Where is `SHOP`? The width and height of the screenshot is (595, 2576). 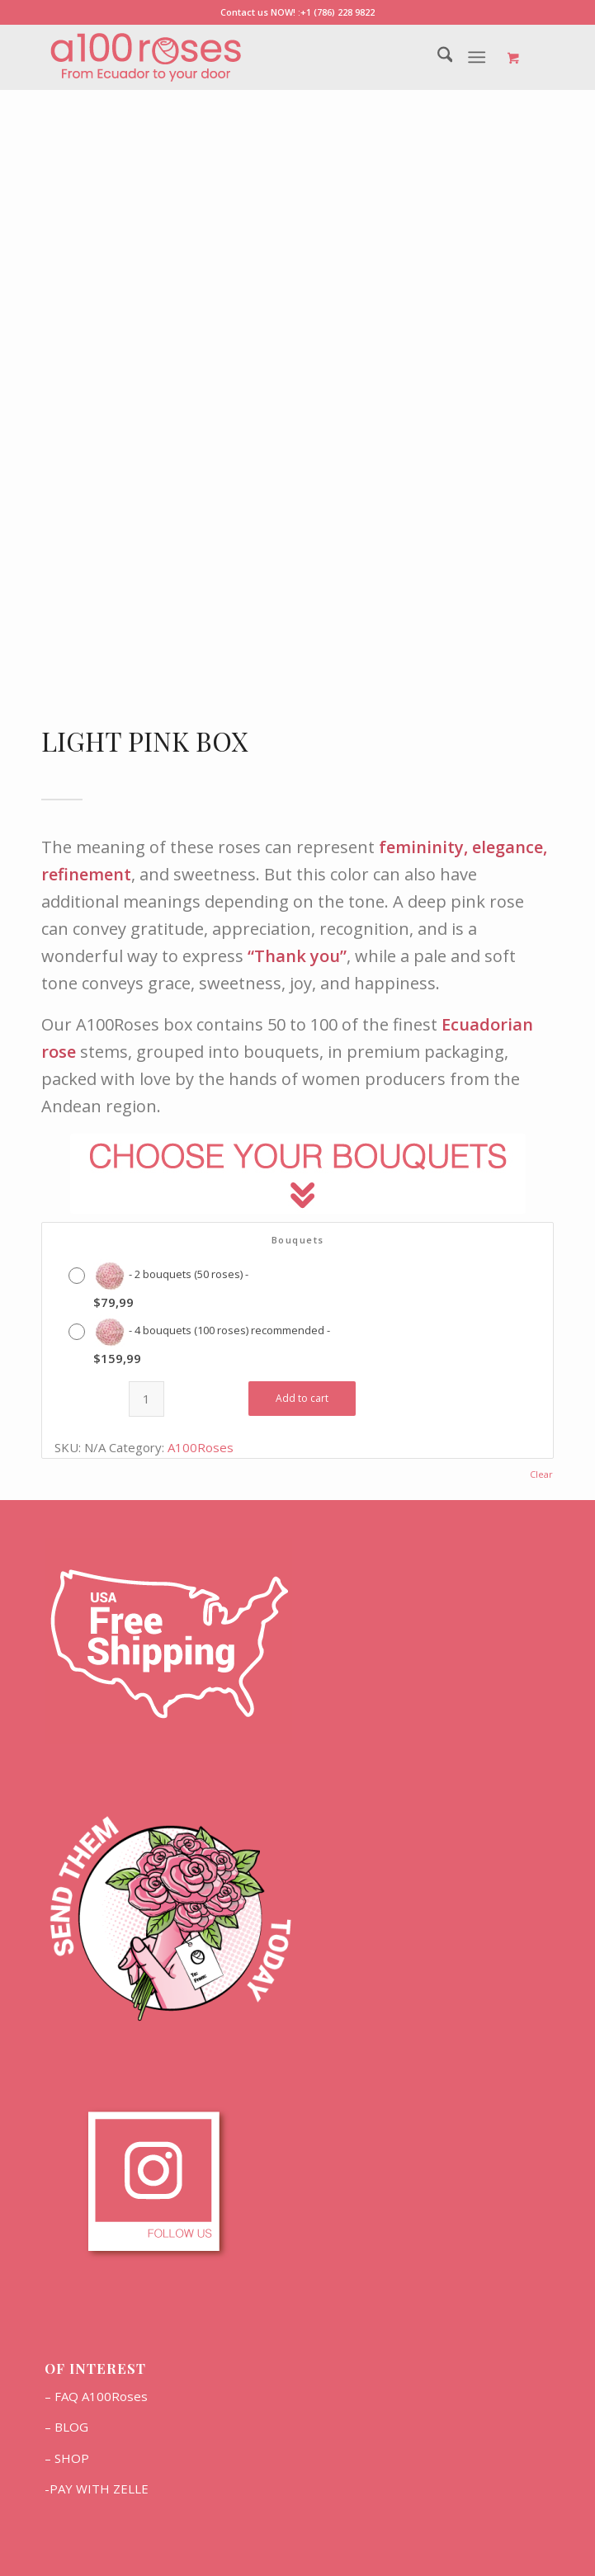
SHOP is located at coordinates (71, 2458).